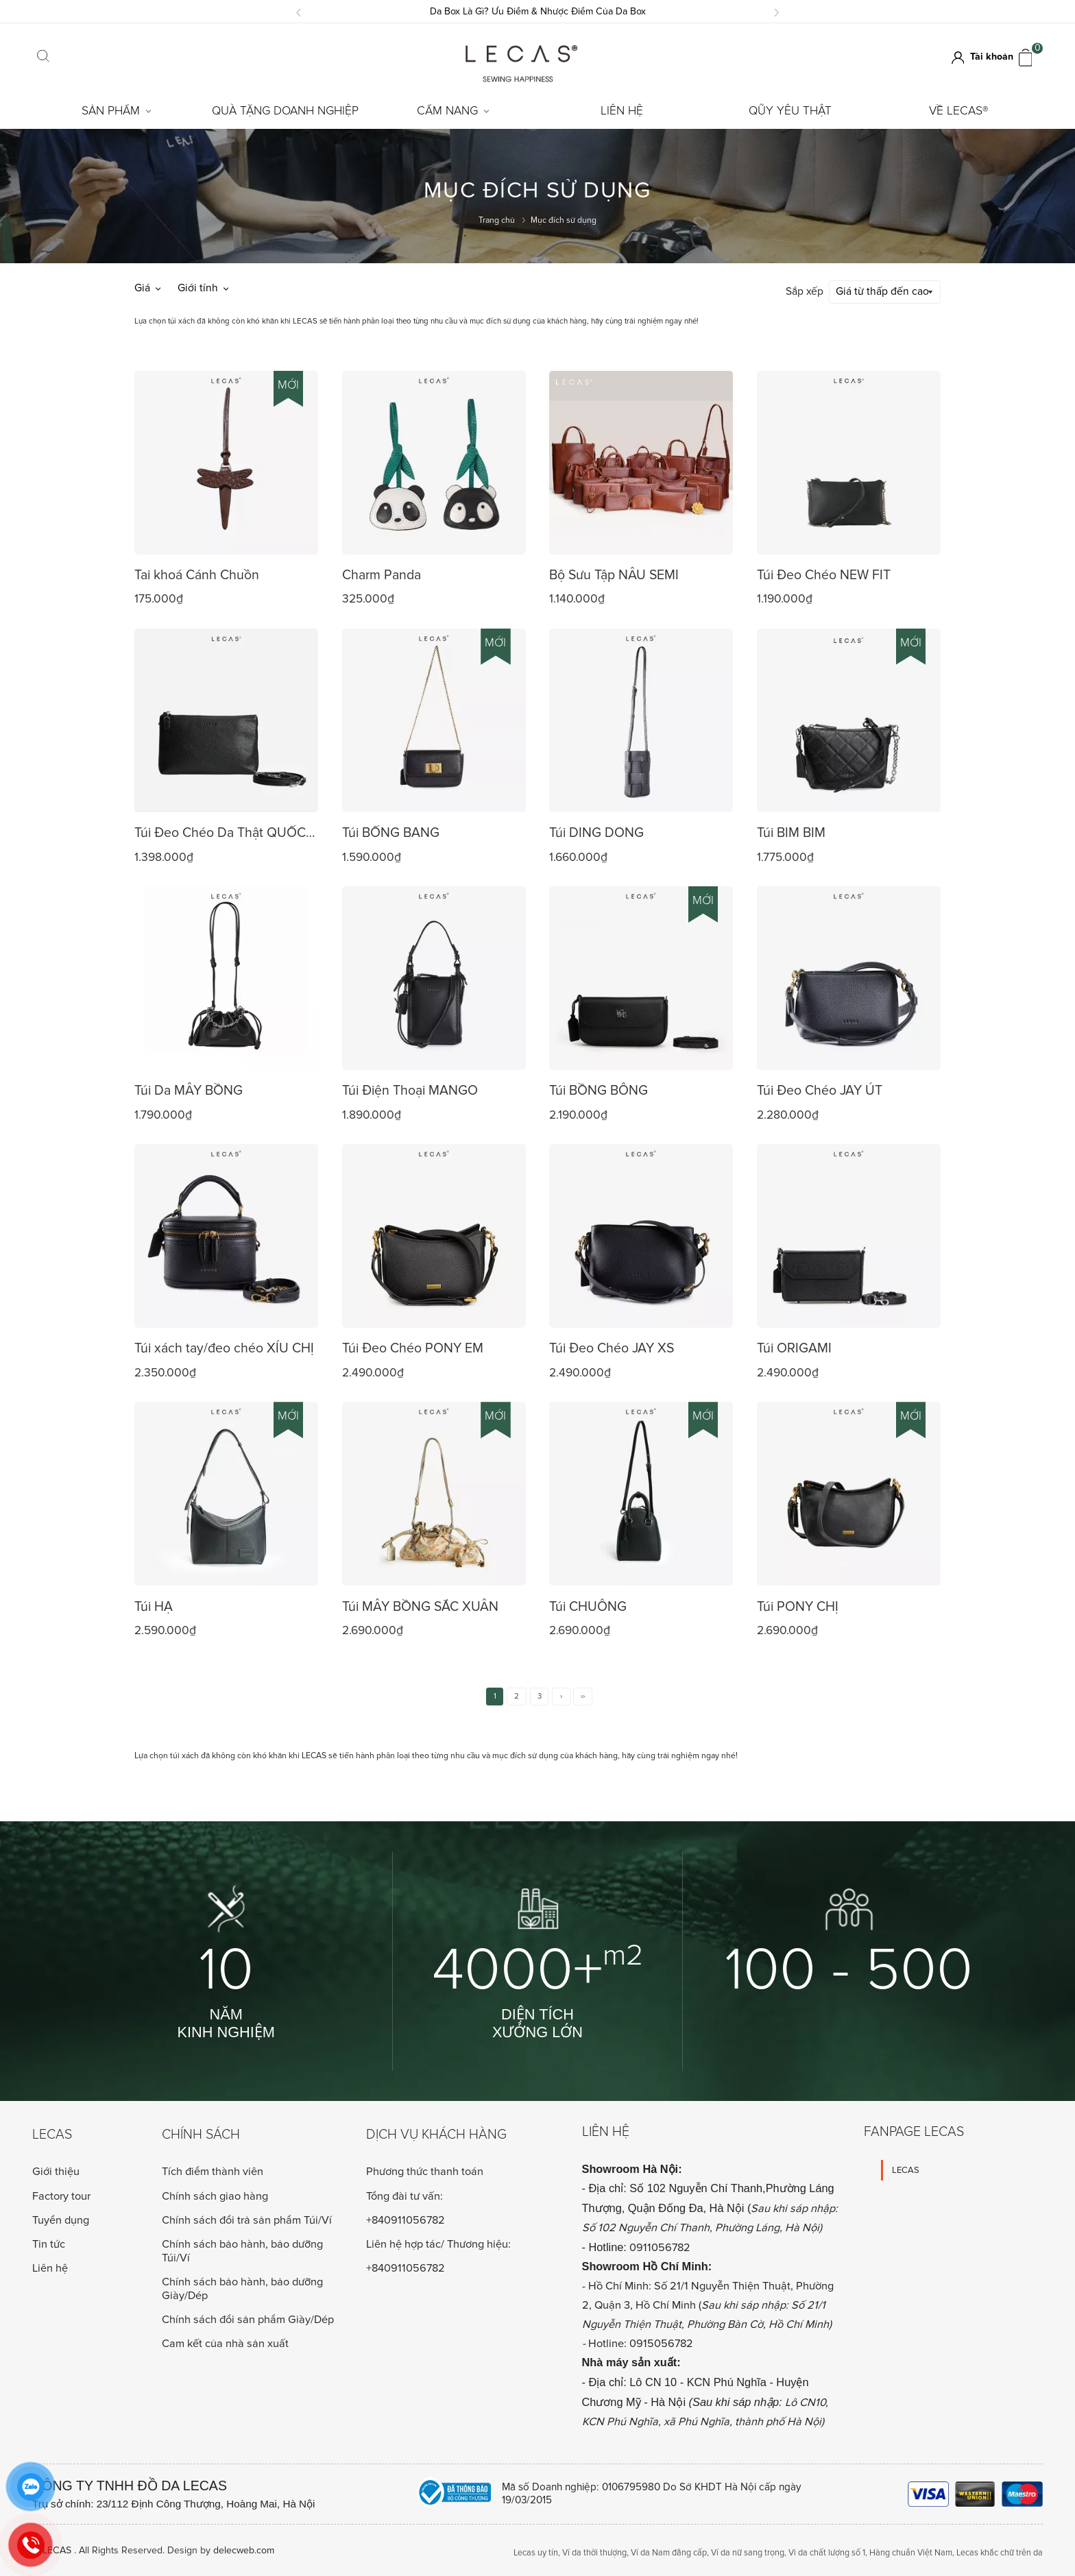  What do you see at coordinates (790, 111) in the screenshot?
I see `Qũy Yêu Thật` at bounding box center [790, 111].